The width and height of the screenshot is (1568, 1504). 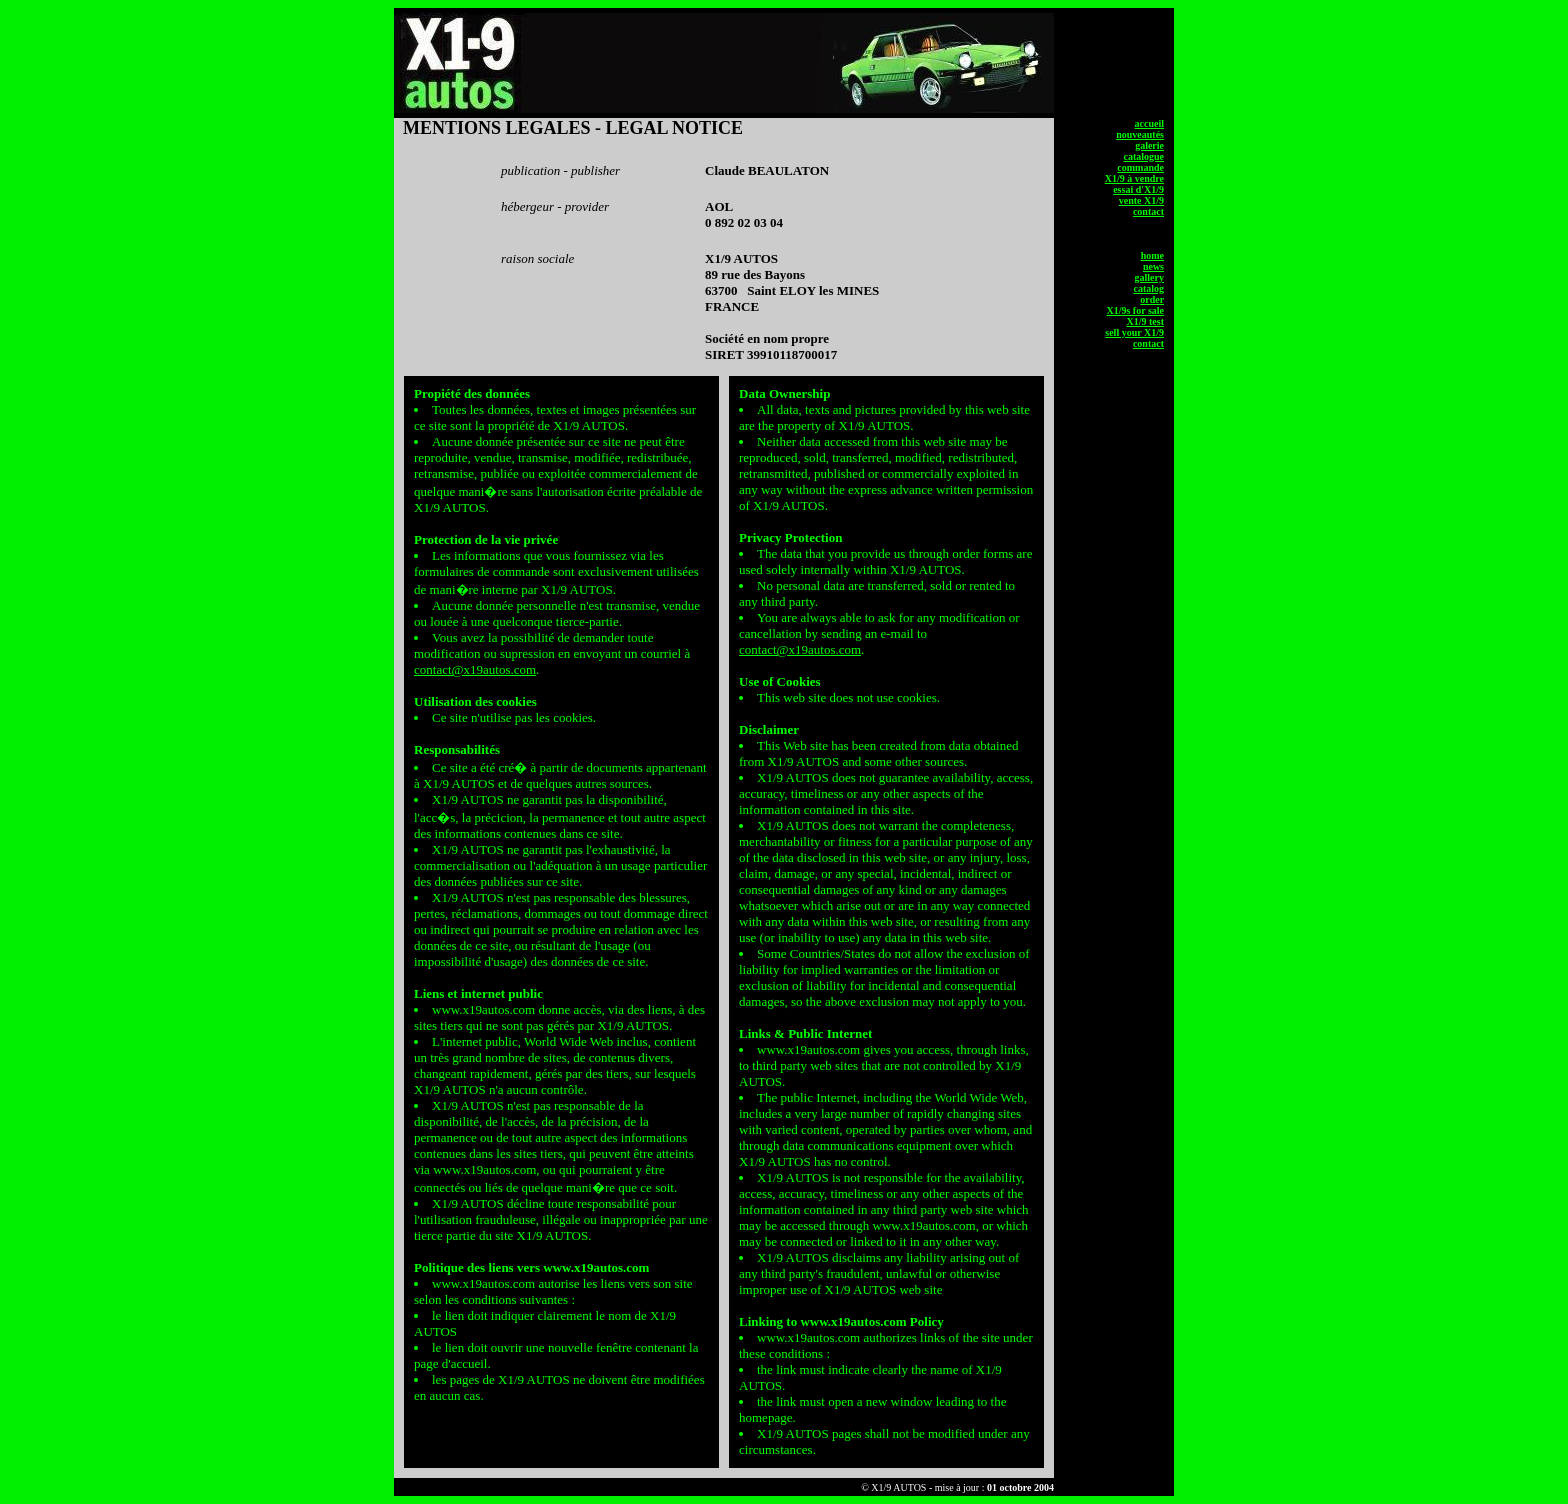 What do you see at coordinates (1140, 167) in the screenshot?
I see `commande` at bounding box center [1140, 167].